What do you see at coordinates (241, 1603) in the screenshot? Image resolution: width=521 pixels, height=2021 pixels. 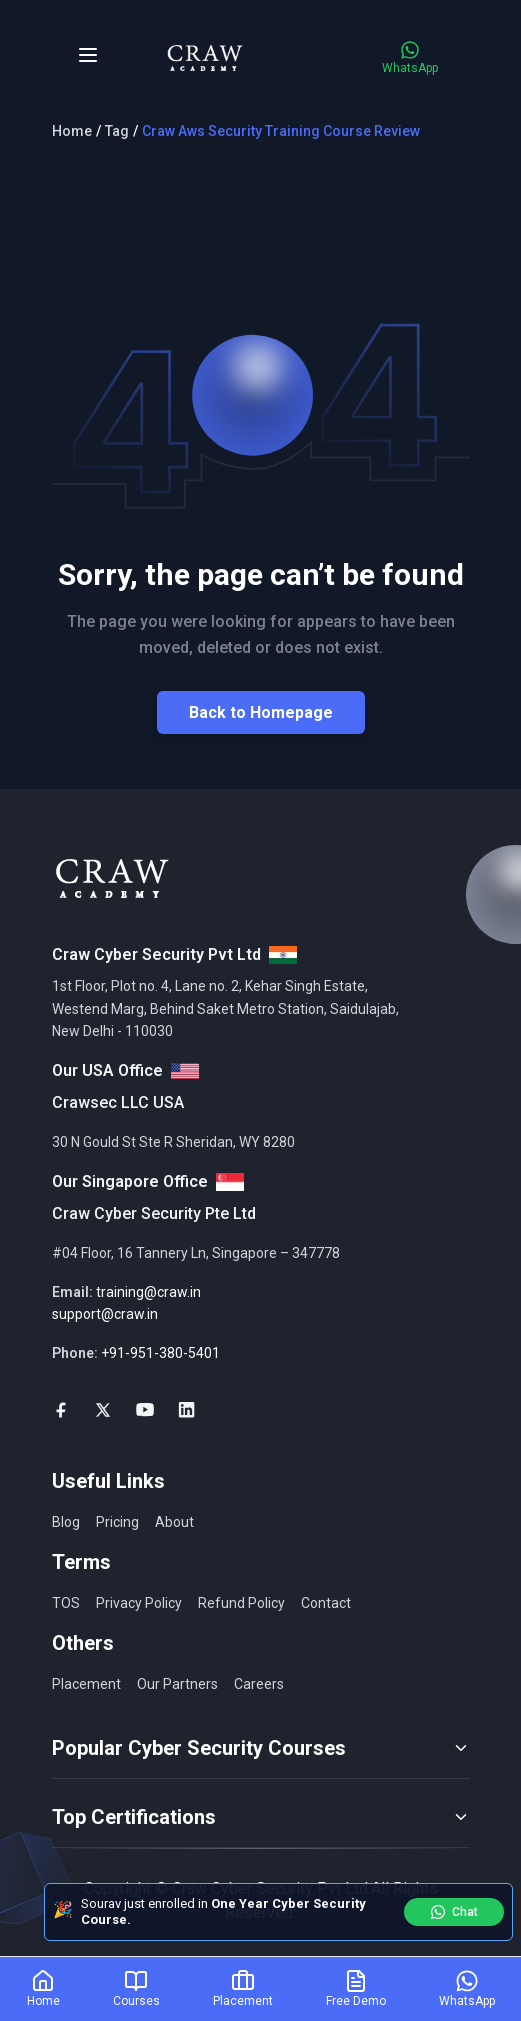 I see `Refund Policy` at bounding box center [241, 1603].